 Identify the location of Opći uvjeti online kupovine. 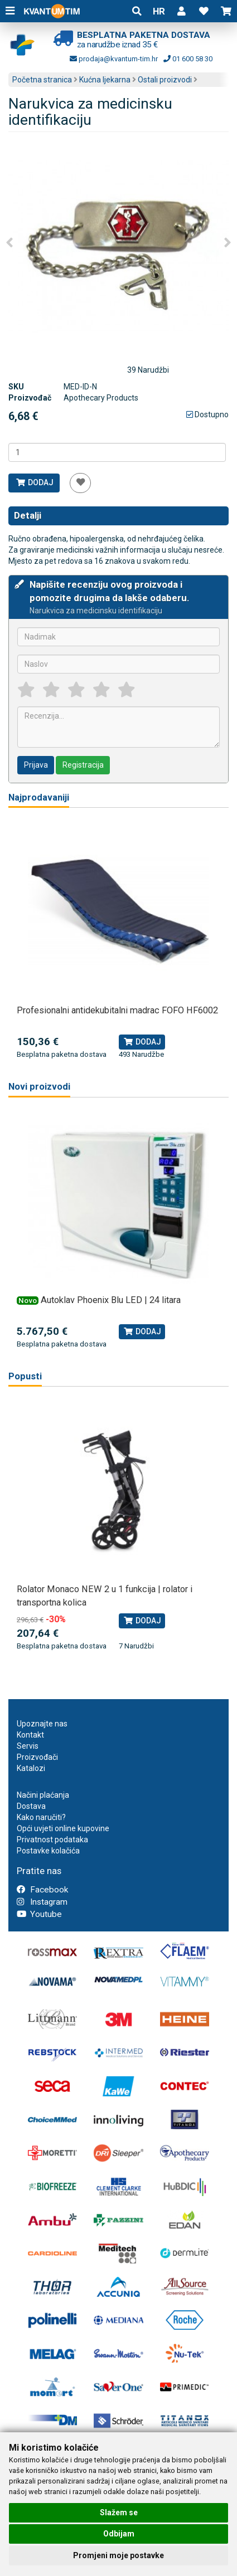
(63, 1828).